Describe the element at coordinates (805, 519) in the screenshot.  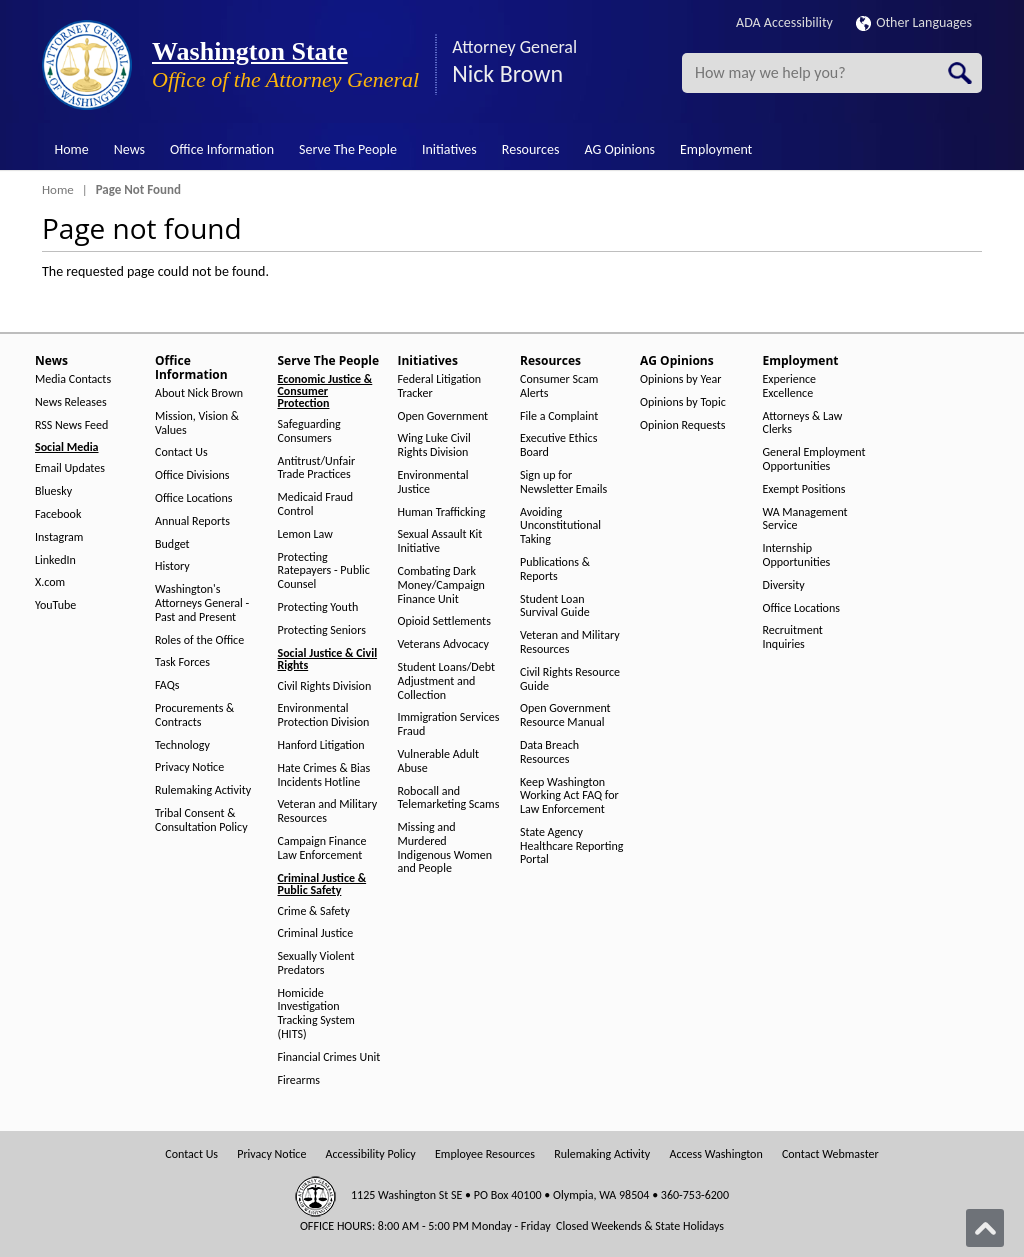
I see `WA Management Service` at that location.